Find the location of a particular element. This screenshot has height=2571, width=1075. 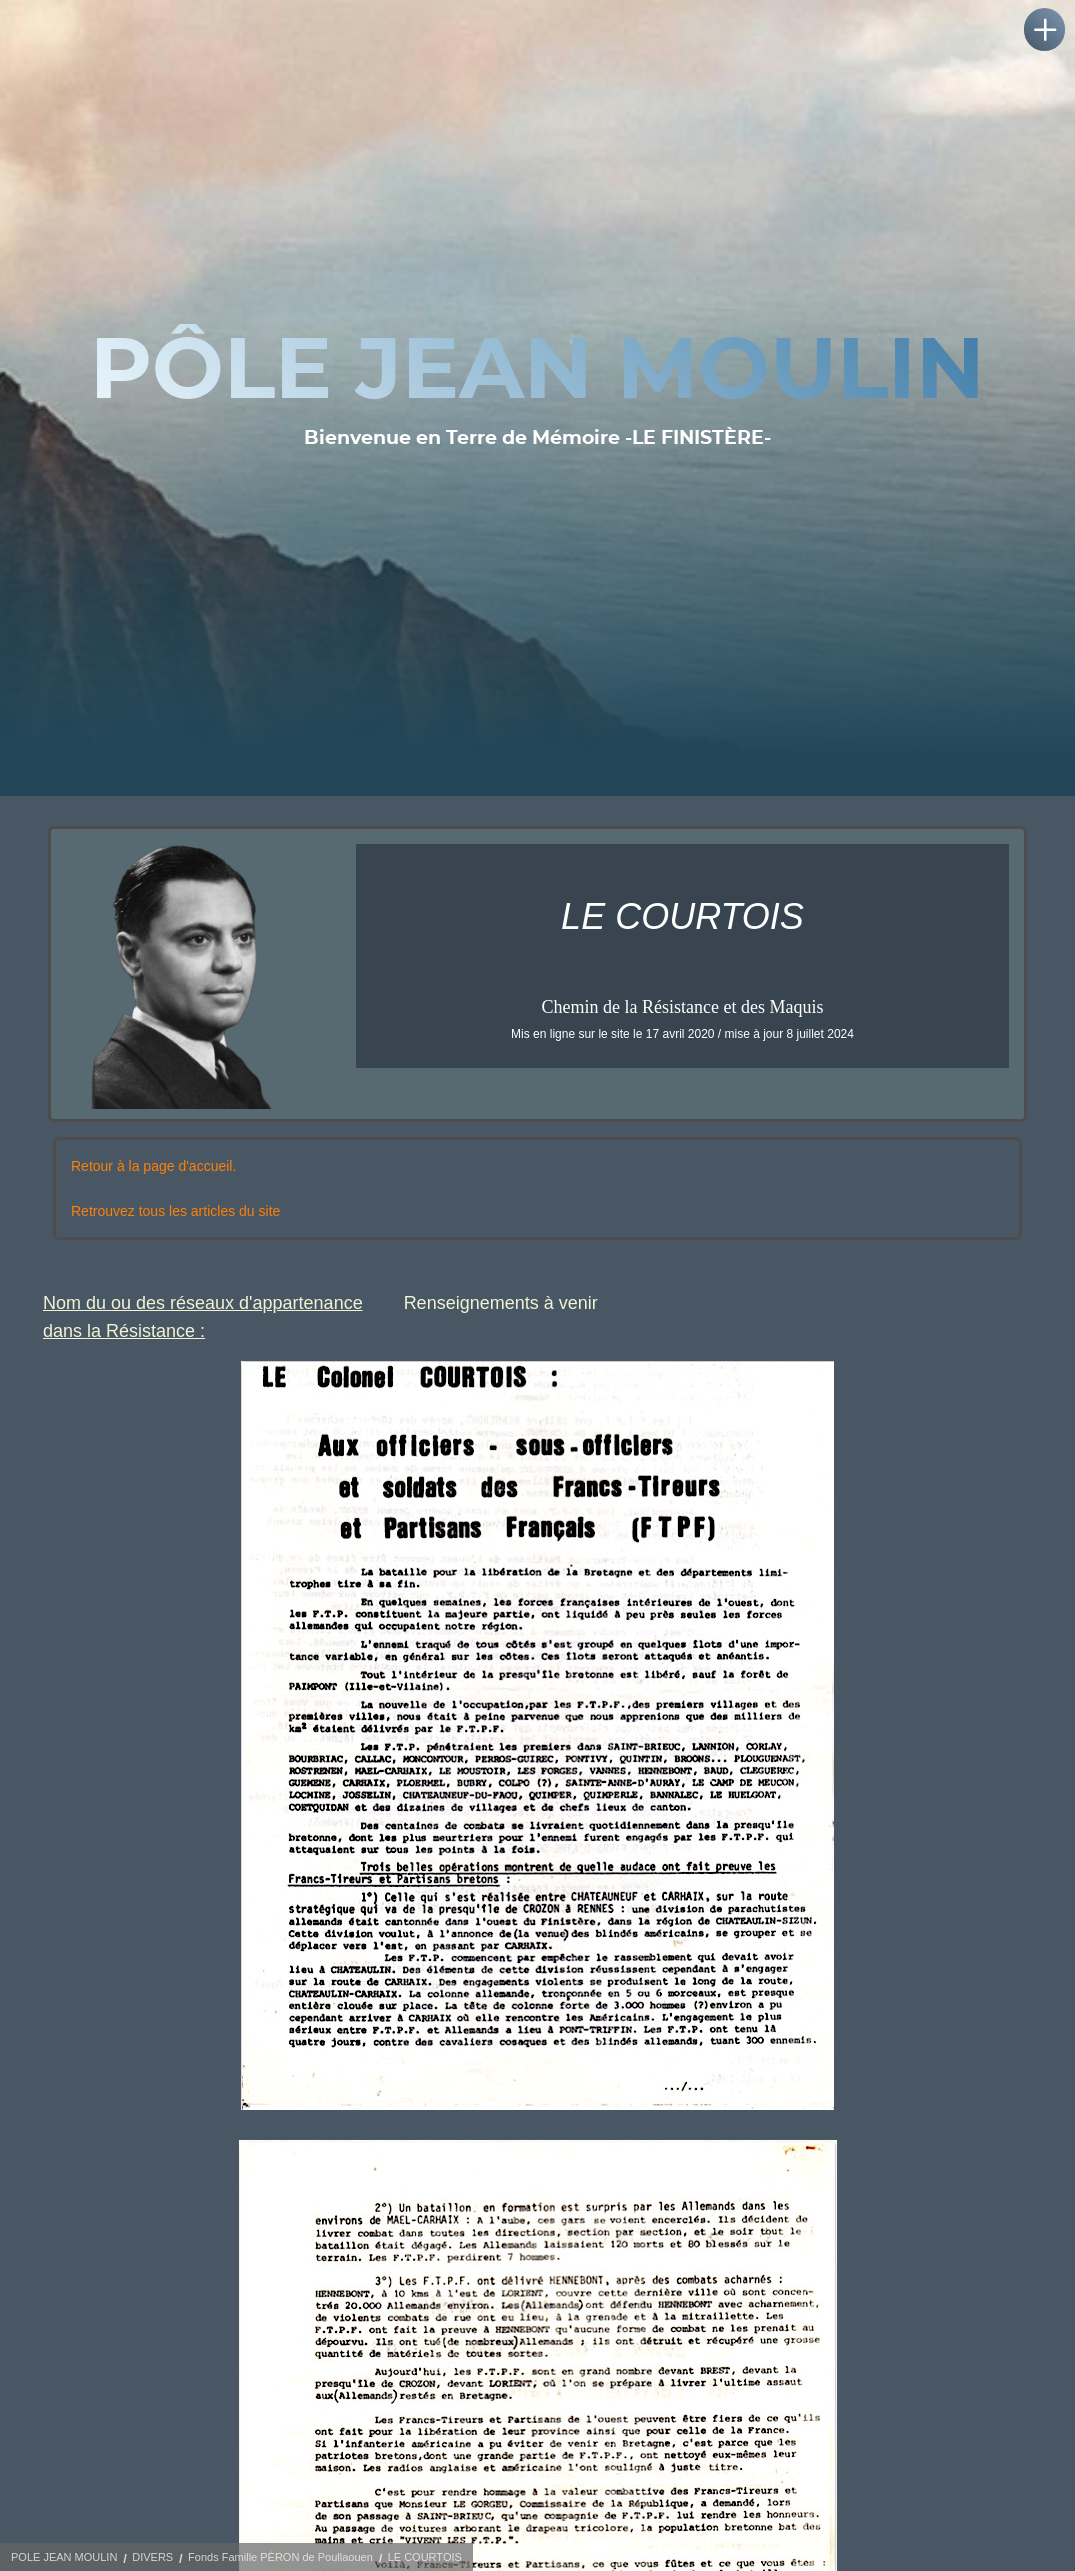

Retrouvez tous les articles du site is located at coordinates (175, 1211).